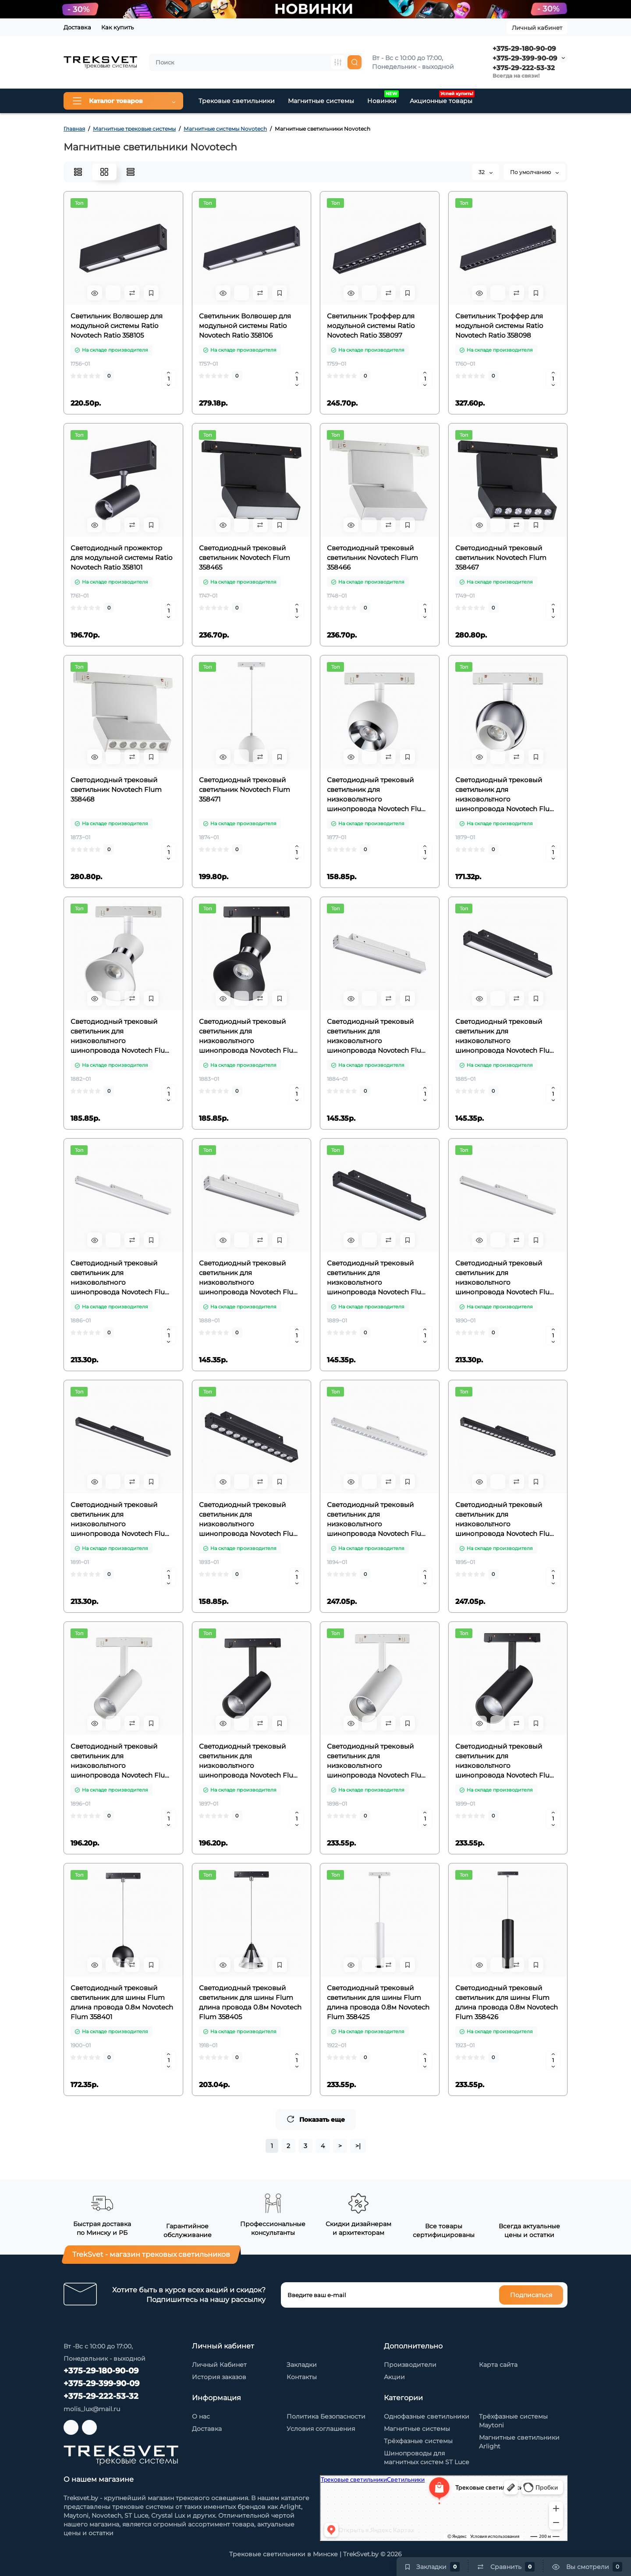 The height and width of the screenshot is (2576, 631). What do you see at coordinates (499, 325) in the screenshot?
I see `Светильник Троффер для модульной системы Ratio Novotech Ratio 358098` at bounding box center [499, 325].